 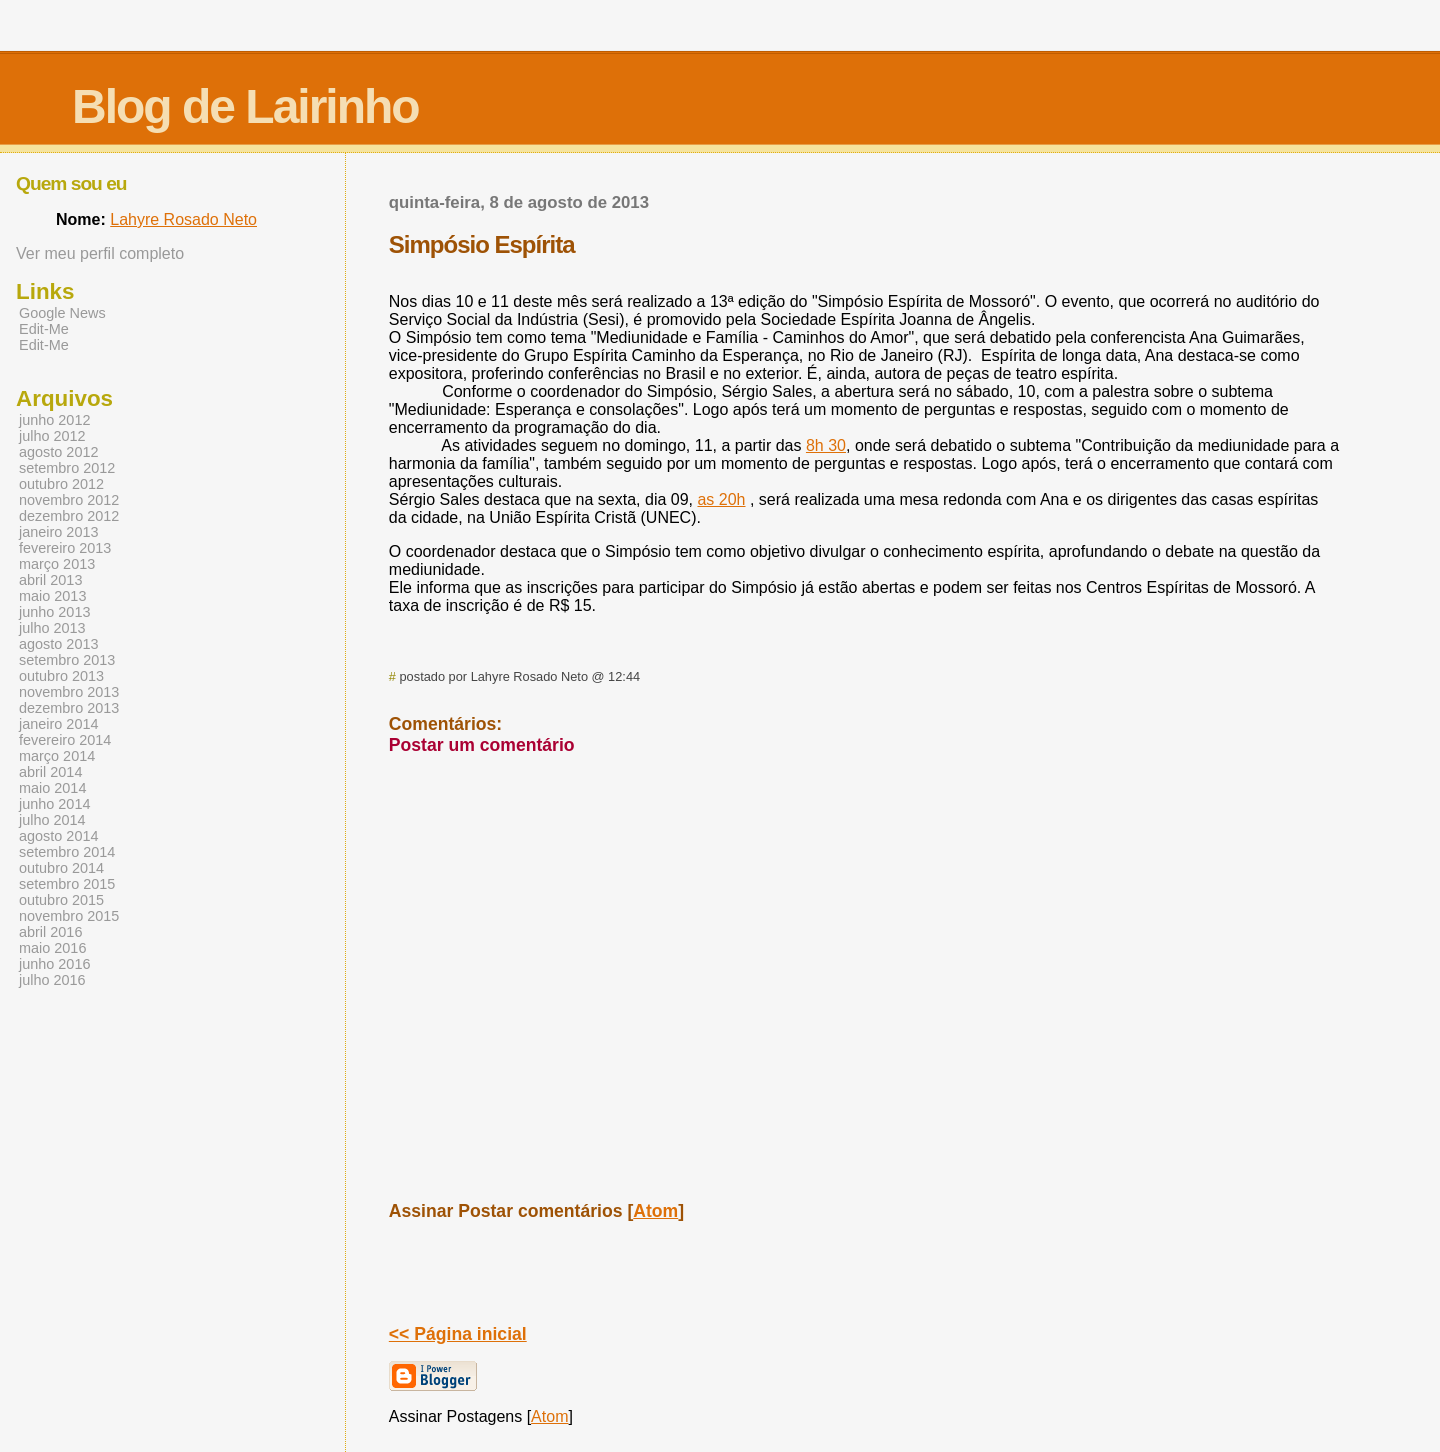 I want to click on Ver meu perfil completo, so click(x=100, y=253).